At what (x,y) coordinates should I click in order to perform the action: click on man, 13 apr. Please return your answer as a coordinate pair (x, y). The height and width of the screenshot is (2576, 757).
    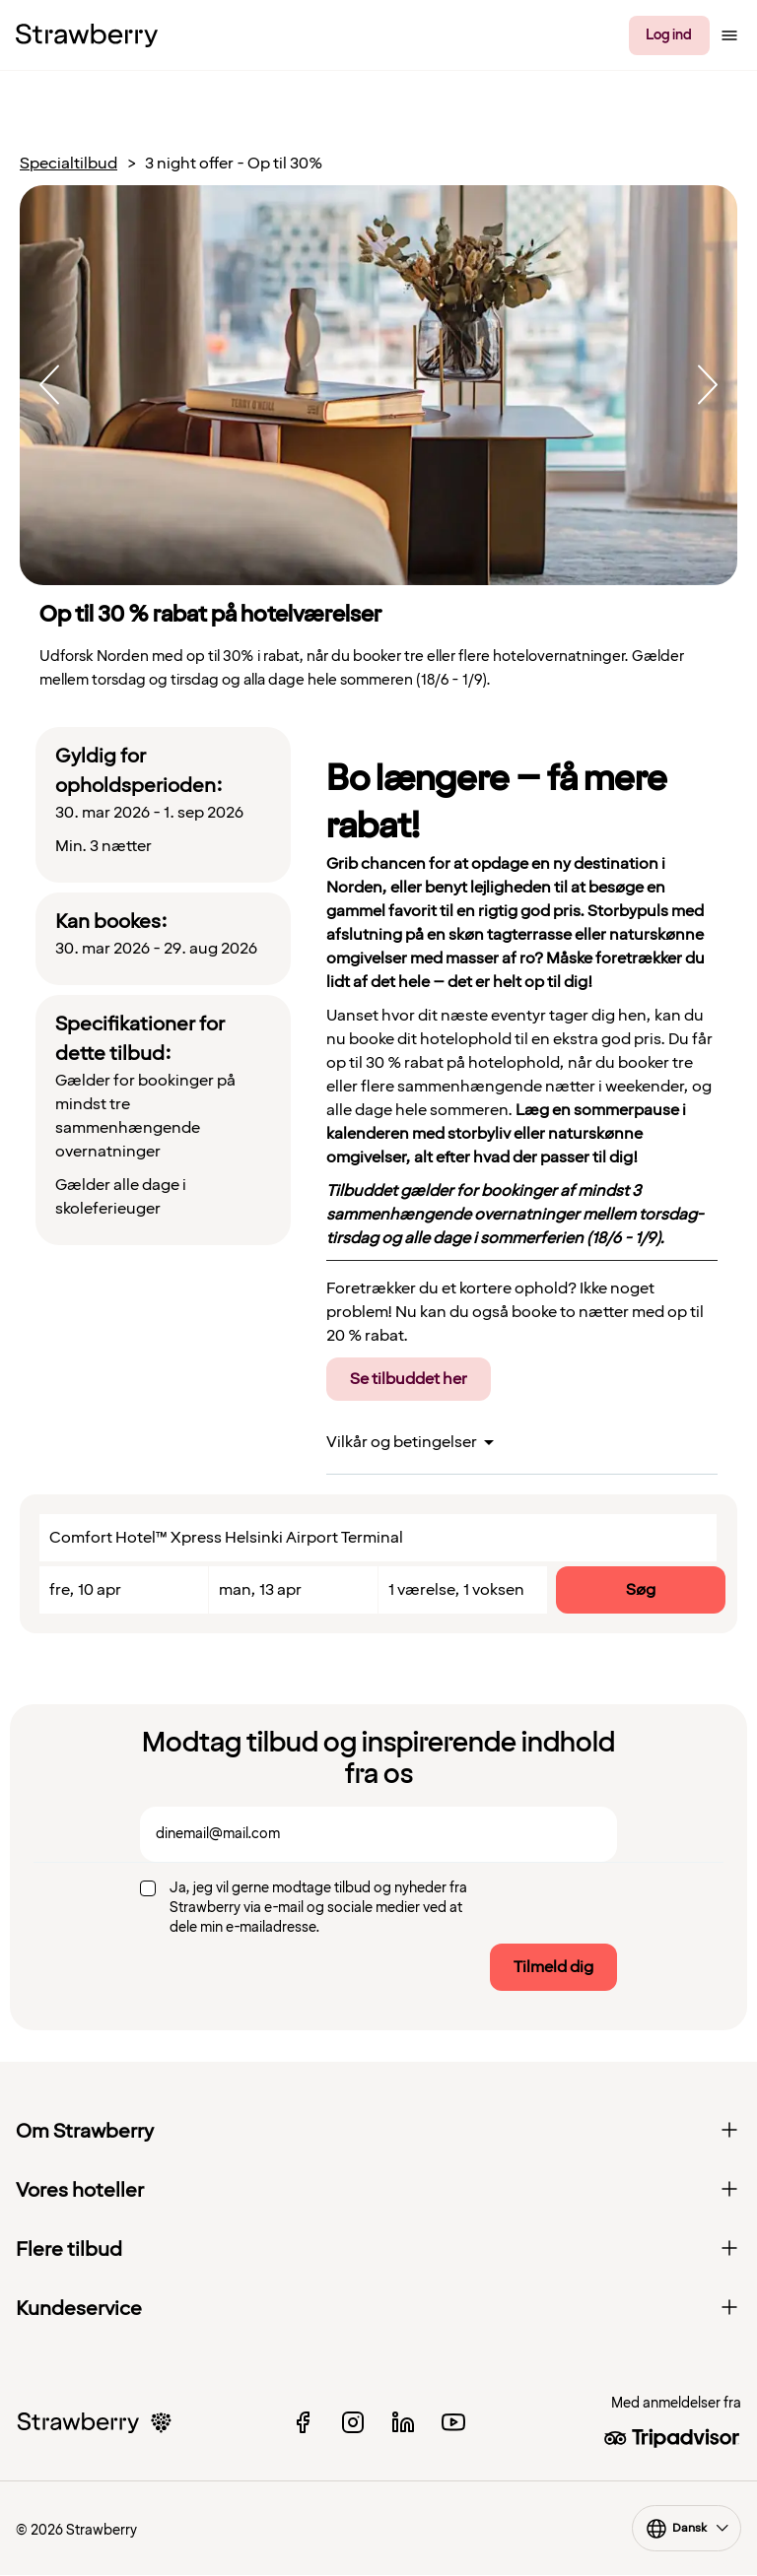
    Looking at the image, I should click on (260, 1590).